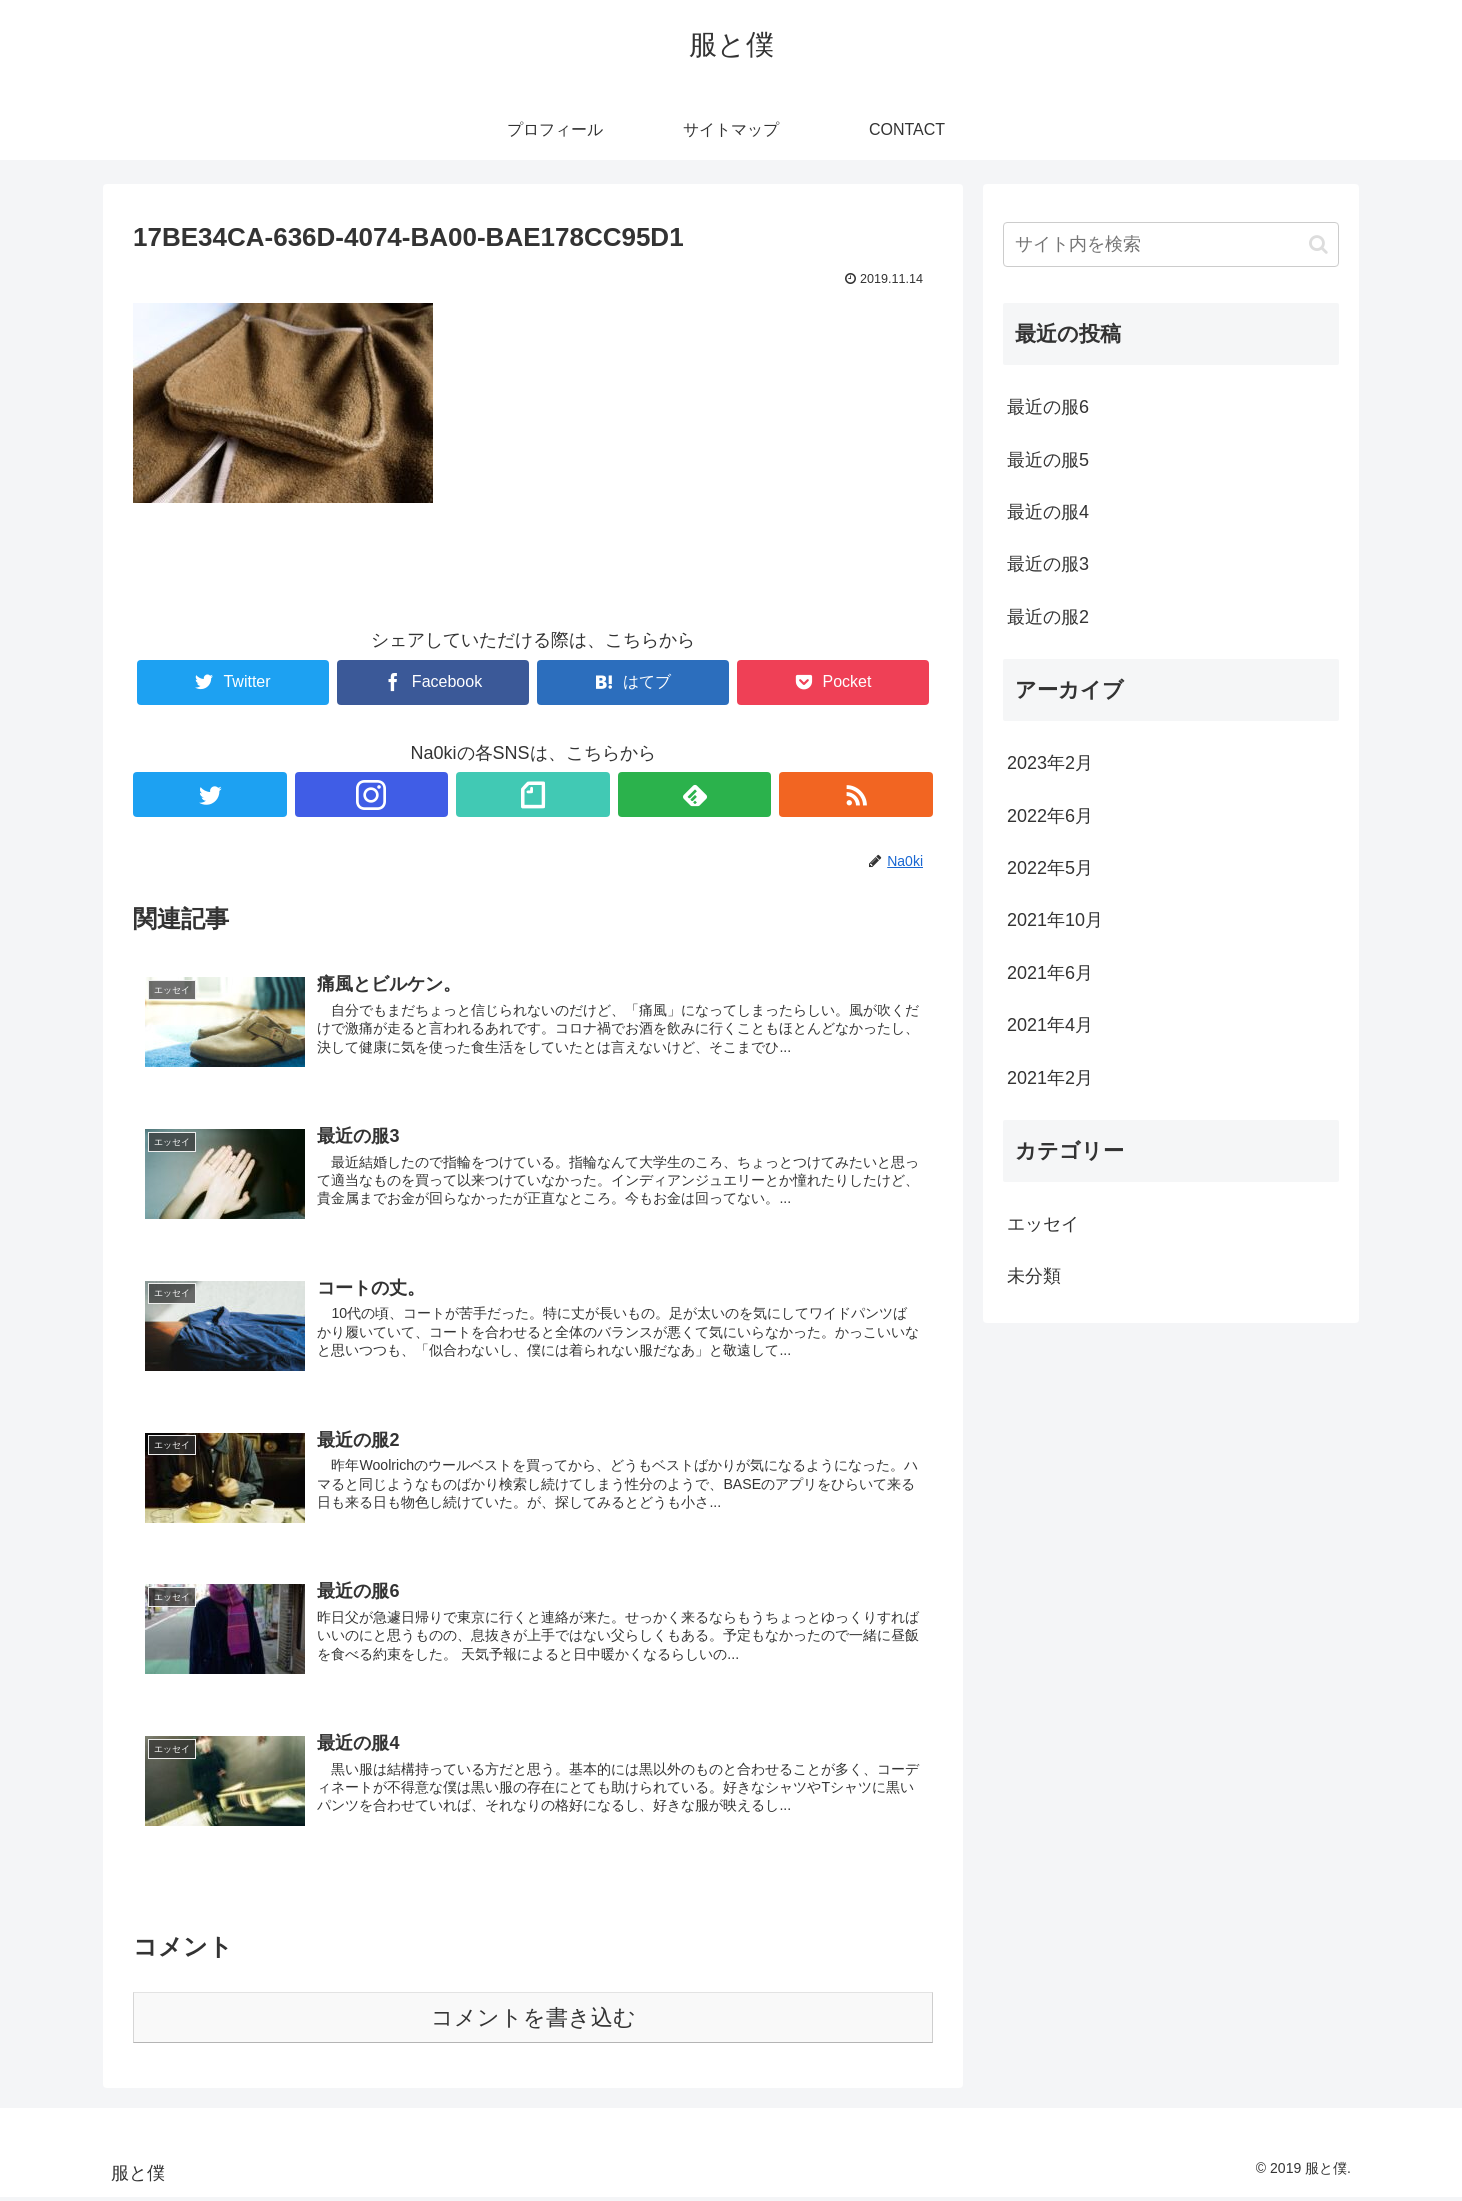  Describe the element at coordinates (1050, 763) in the screenshot. I see `2023年2月` at that location.